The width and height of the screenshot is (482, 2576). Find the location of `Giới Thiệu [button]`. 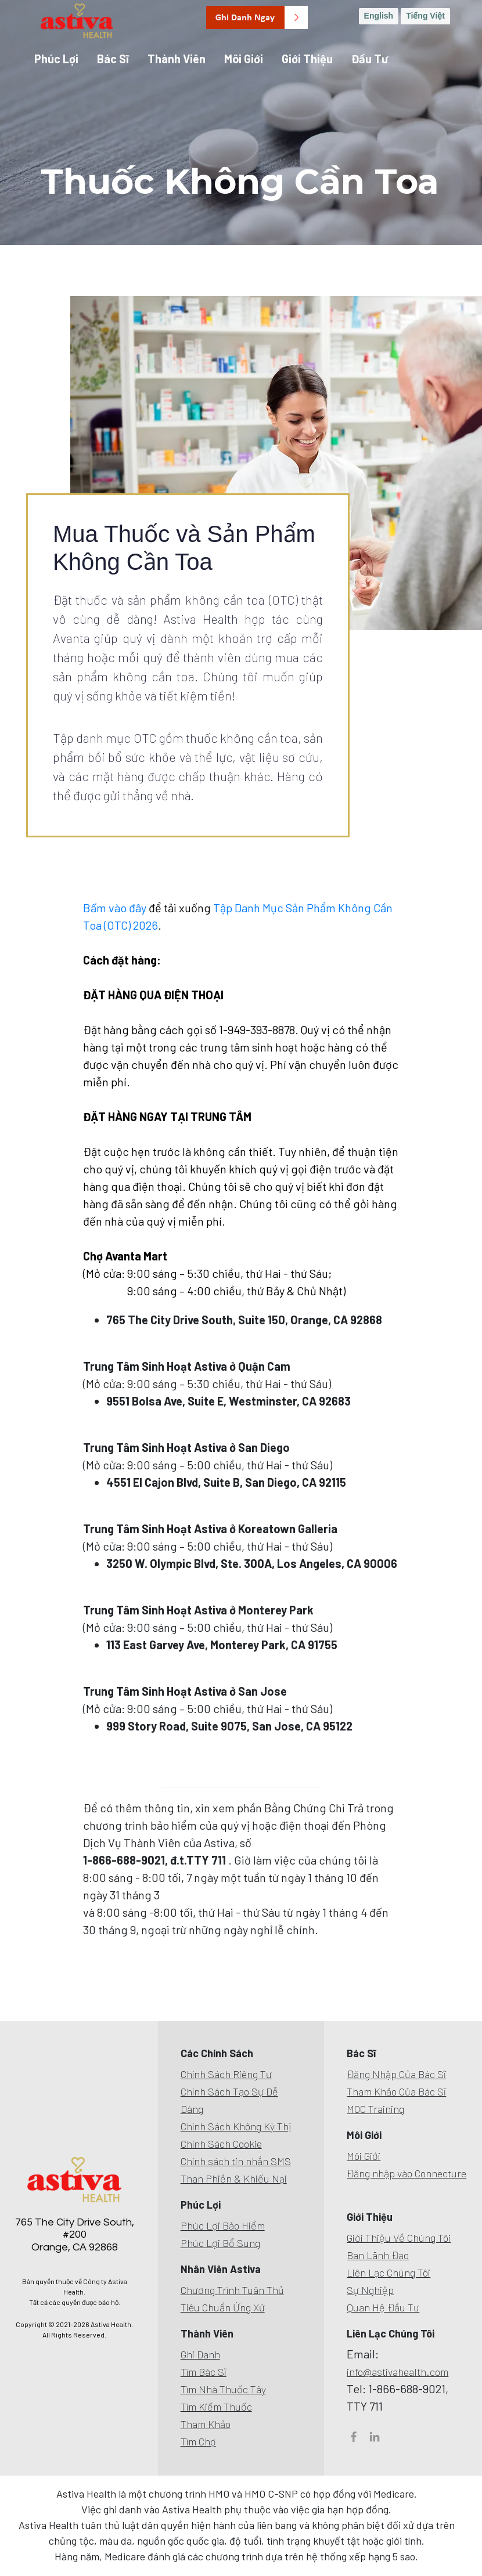

Giới Thiệu [button] is located at coordinates (307, 59).